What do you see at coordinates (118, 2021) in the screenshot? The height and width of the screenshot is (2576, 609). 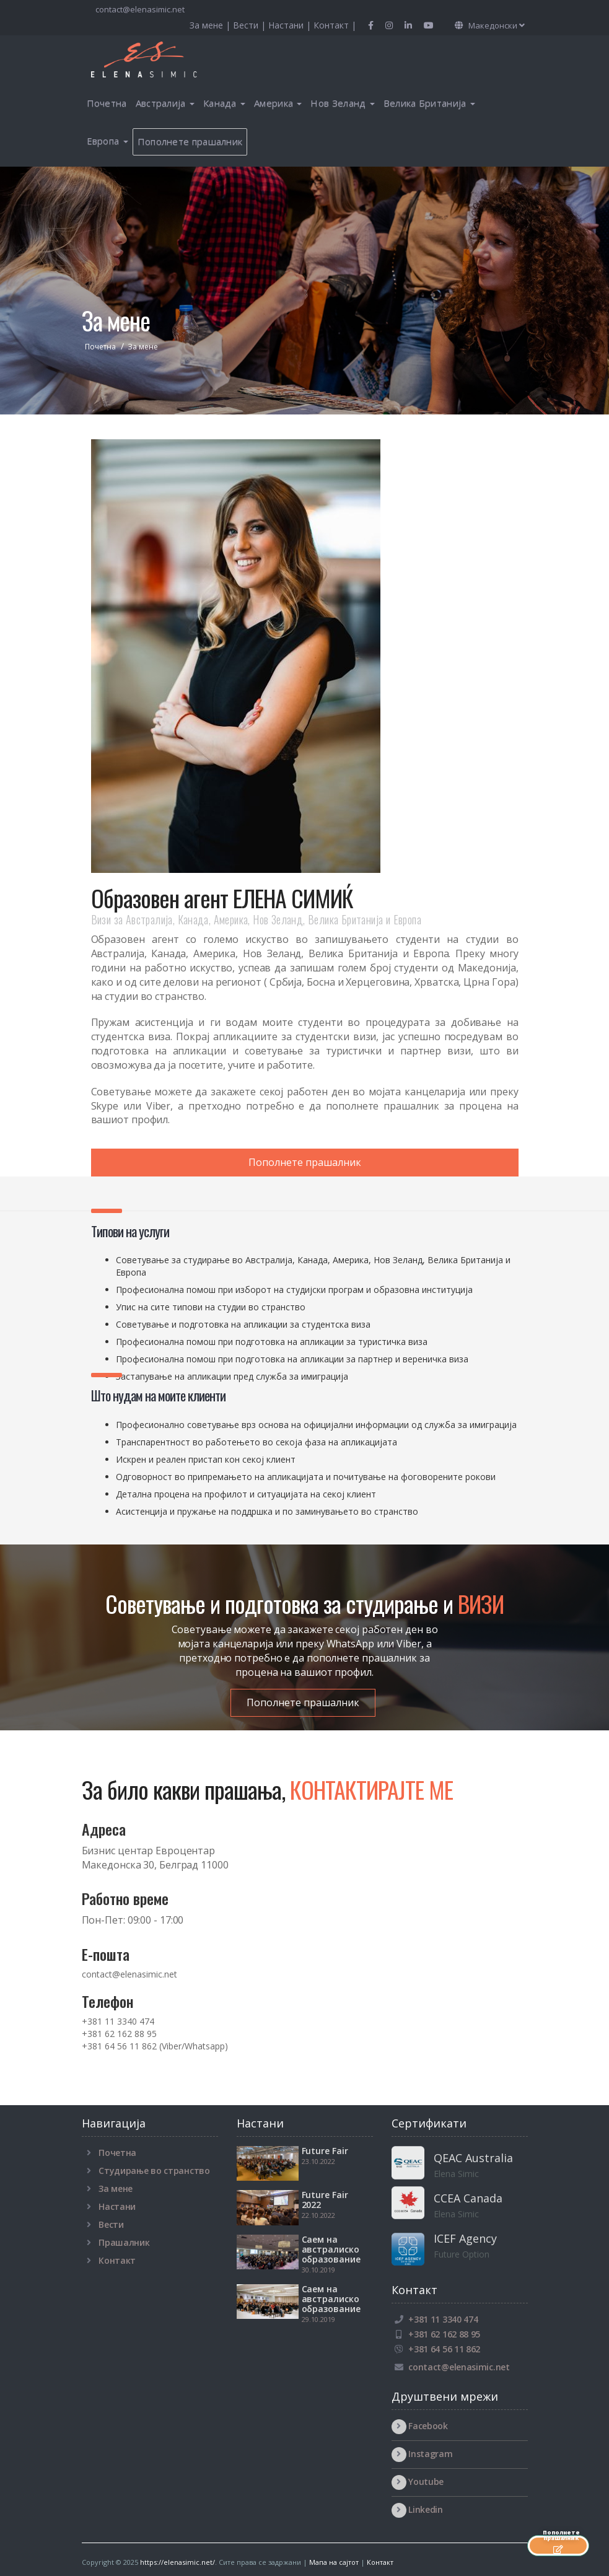 I see `+381 11 3340 474` at bounding box center [118, 2021].